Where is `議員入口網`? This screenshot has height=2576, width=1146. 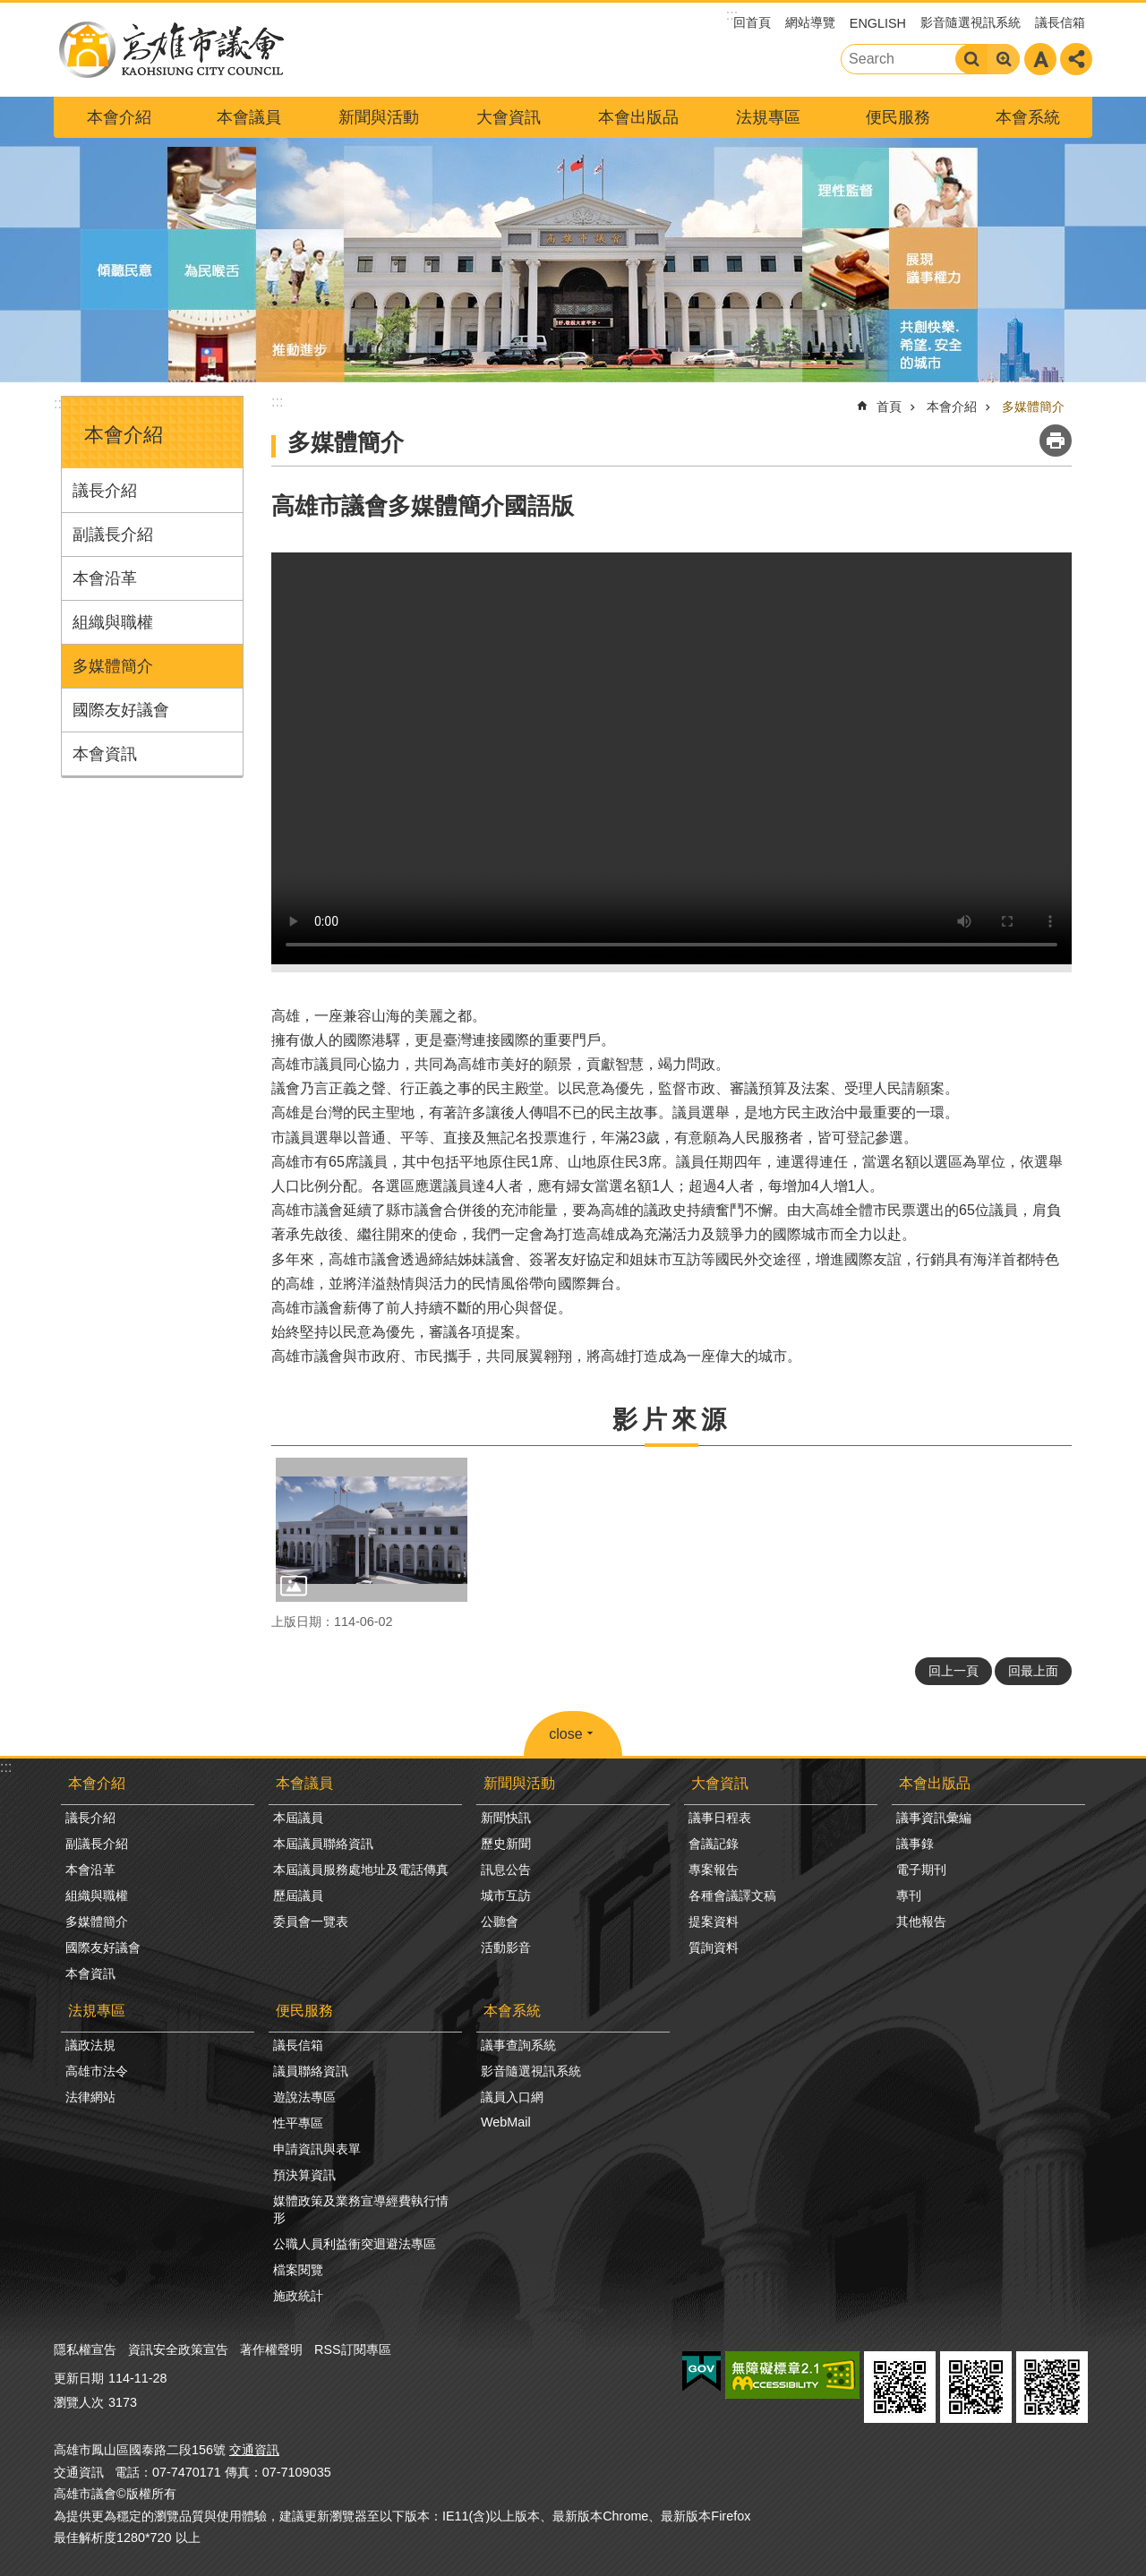
議員入口網 is located at coordinates (512, 2097).